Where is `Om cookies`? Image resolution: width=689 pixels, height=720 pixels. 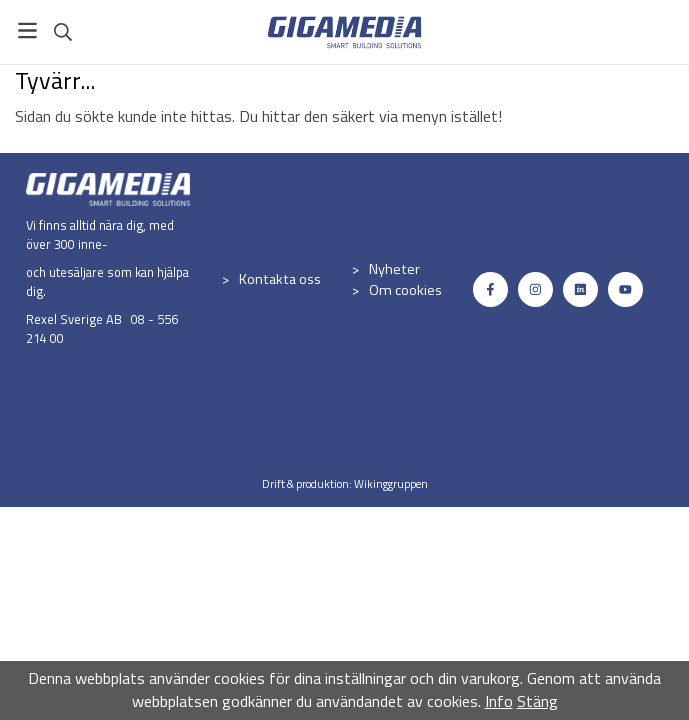 Om cookies is located at coordinates (405, 290).